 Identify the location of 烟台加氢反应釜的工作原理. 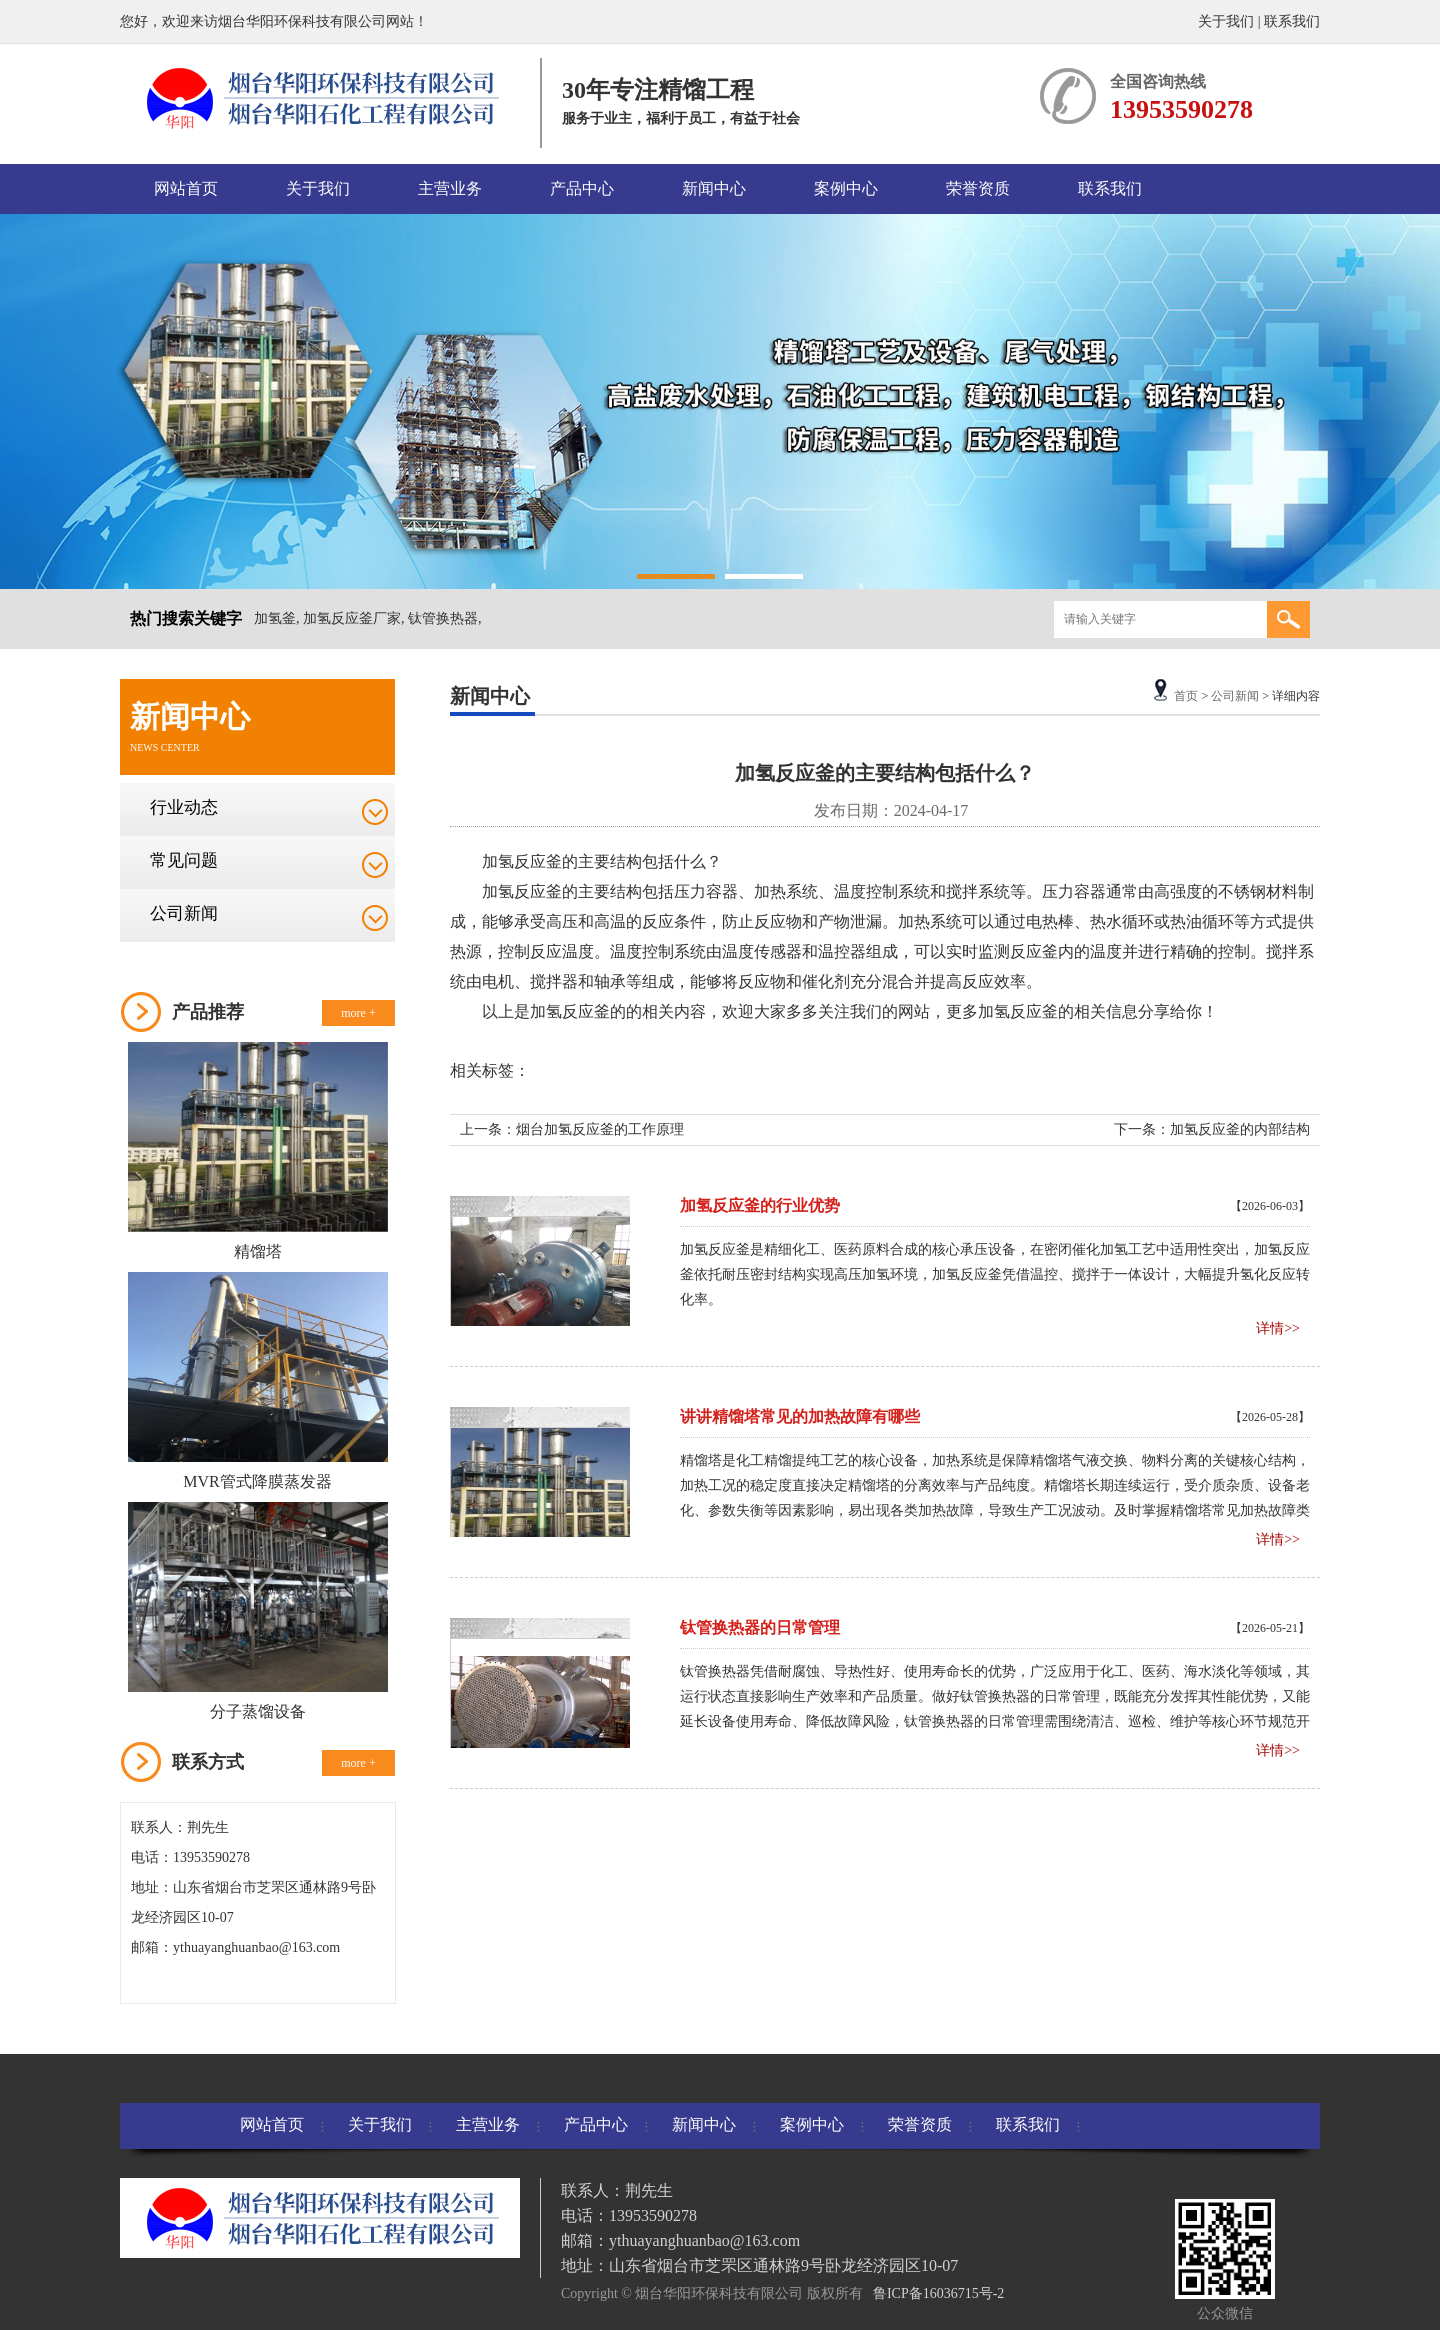
(600, 1129).